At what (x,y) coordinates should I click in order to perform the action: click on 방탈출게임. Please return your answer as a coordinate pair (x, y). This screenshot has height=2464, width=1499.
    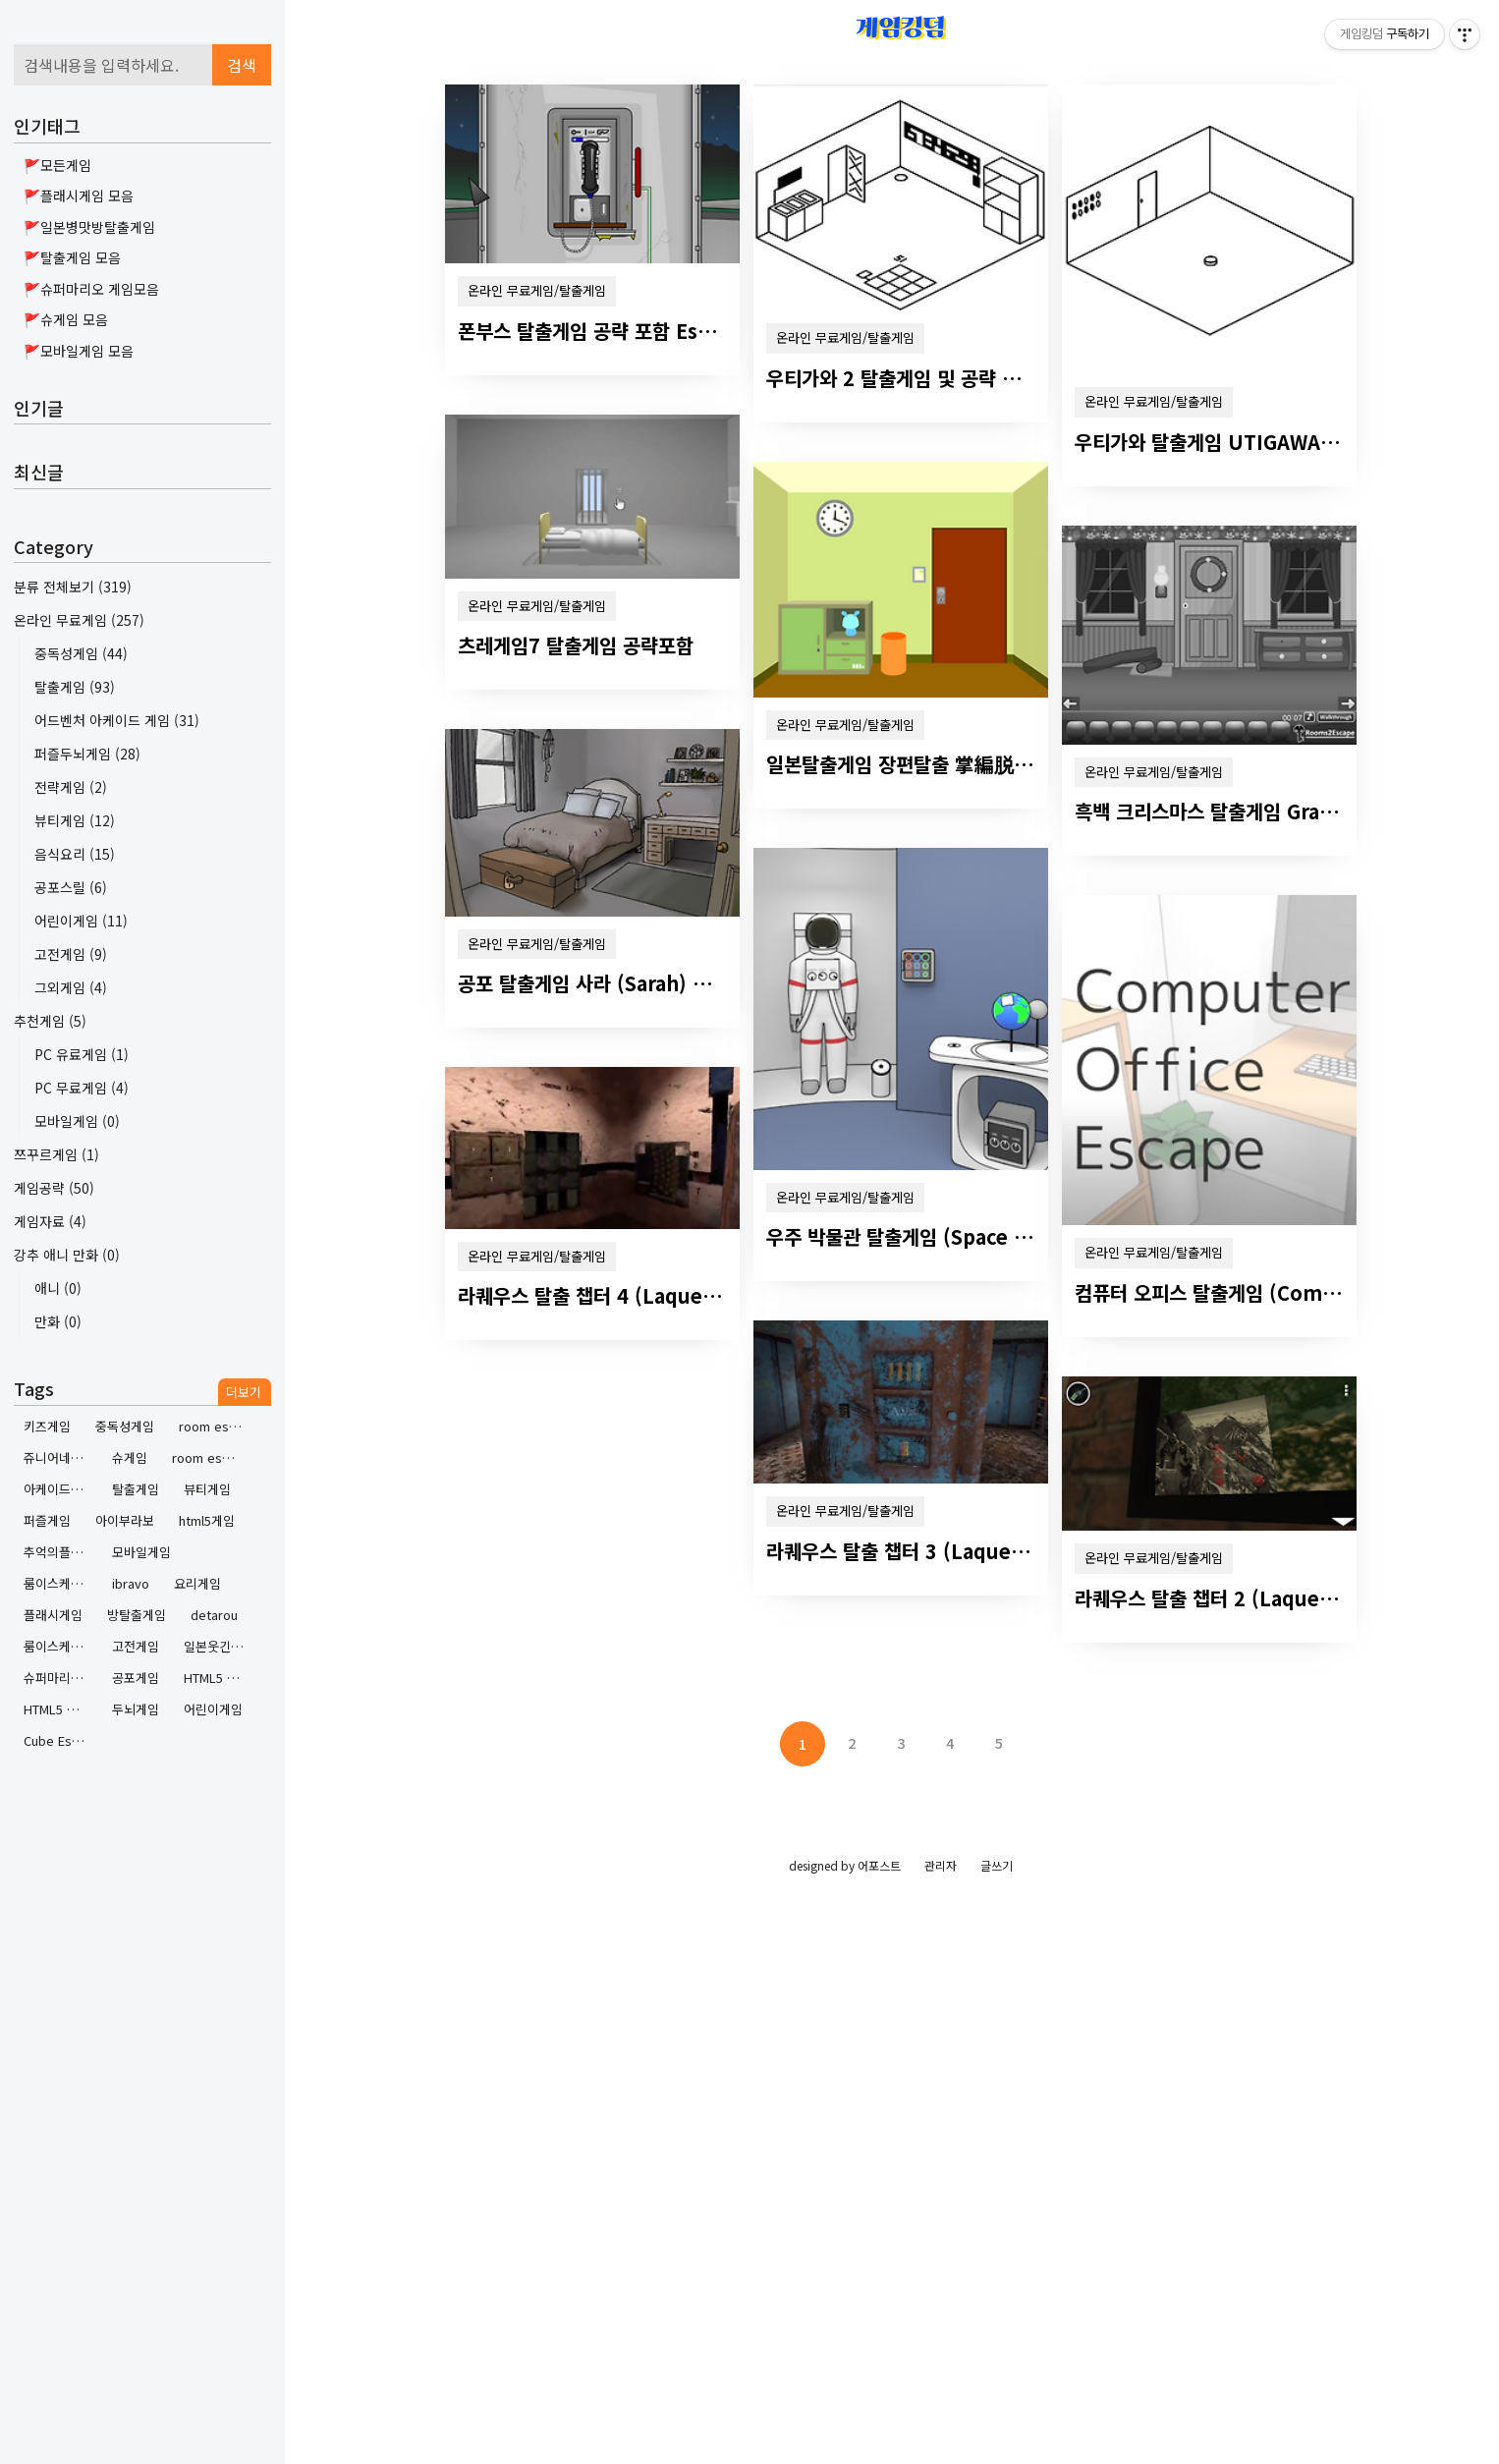
    Looking at the image, I should click on (136, 1614).